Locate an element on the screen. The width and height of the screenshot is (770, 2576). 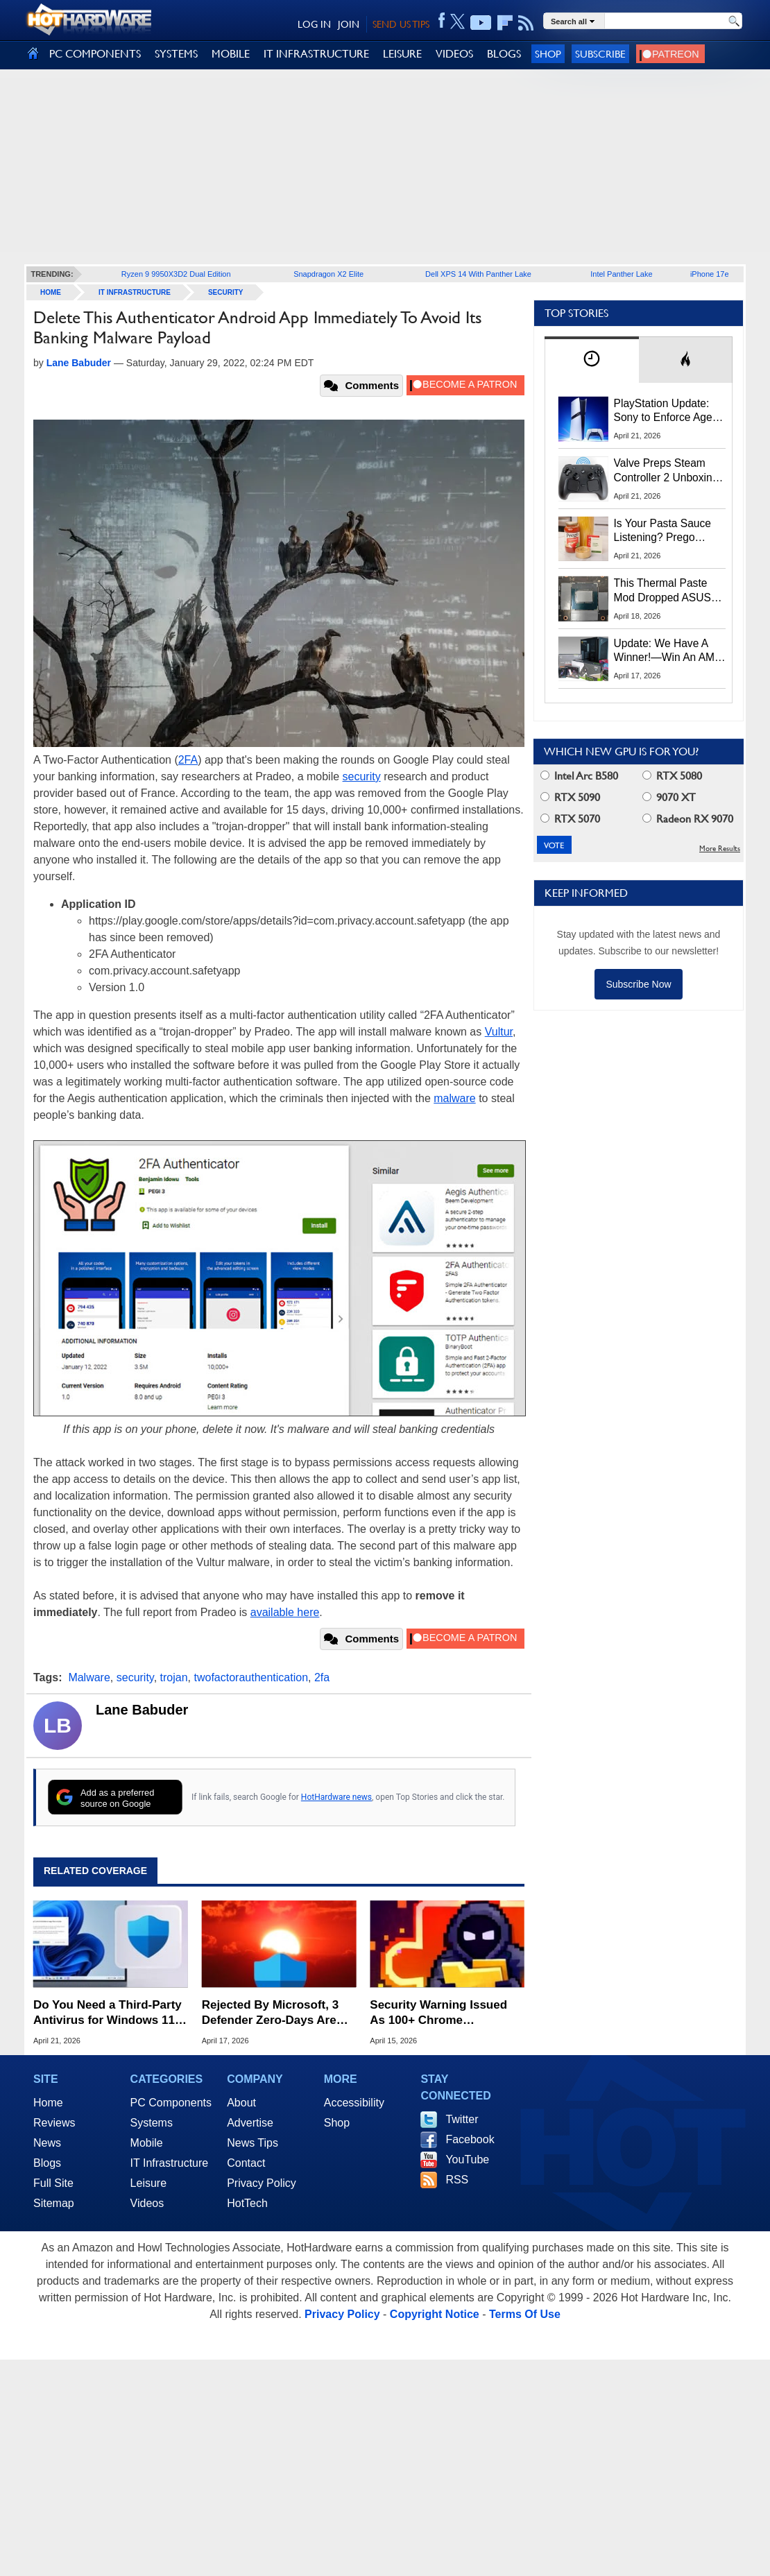
IT INFRASTRUCTURE is located at coordinates (316, 53).